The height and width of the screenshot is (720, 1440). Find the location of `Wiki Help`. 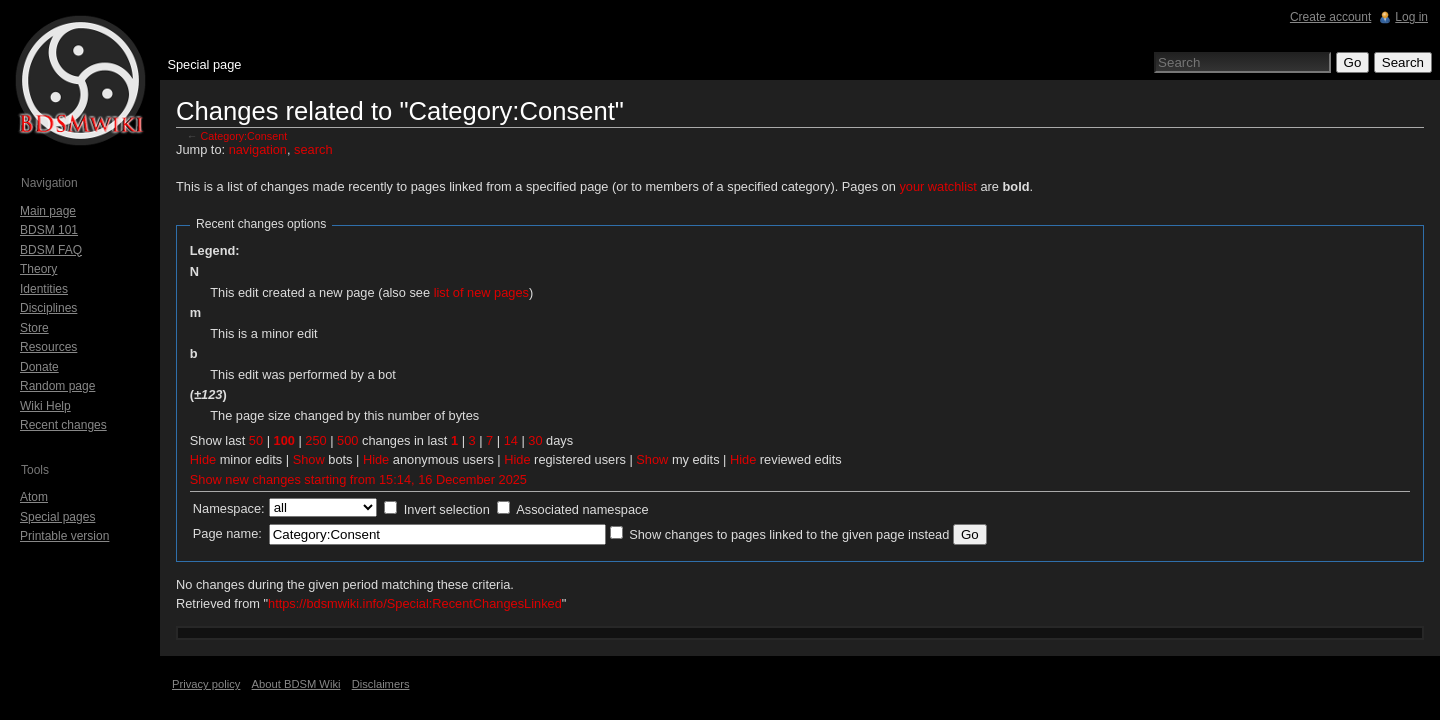

Wiki Help is located at coordinates (45, 406).